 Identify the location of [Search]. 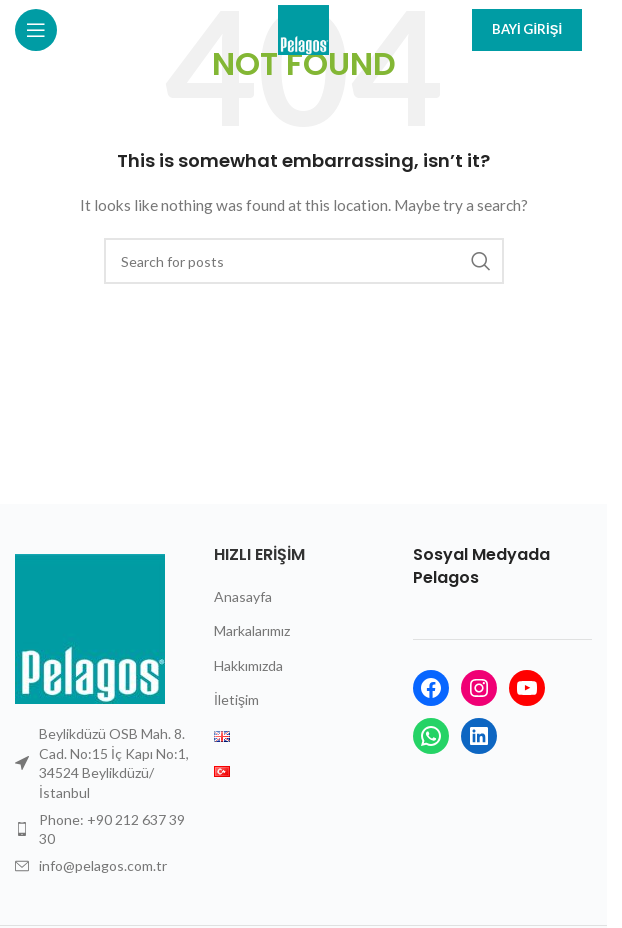
(304, 261).